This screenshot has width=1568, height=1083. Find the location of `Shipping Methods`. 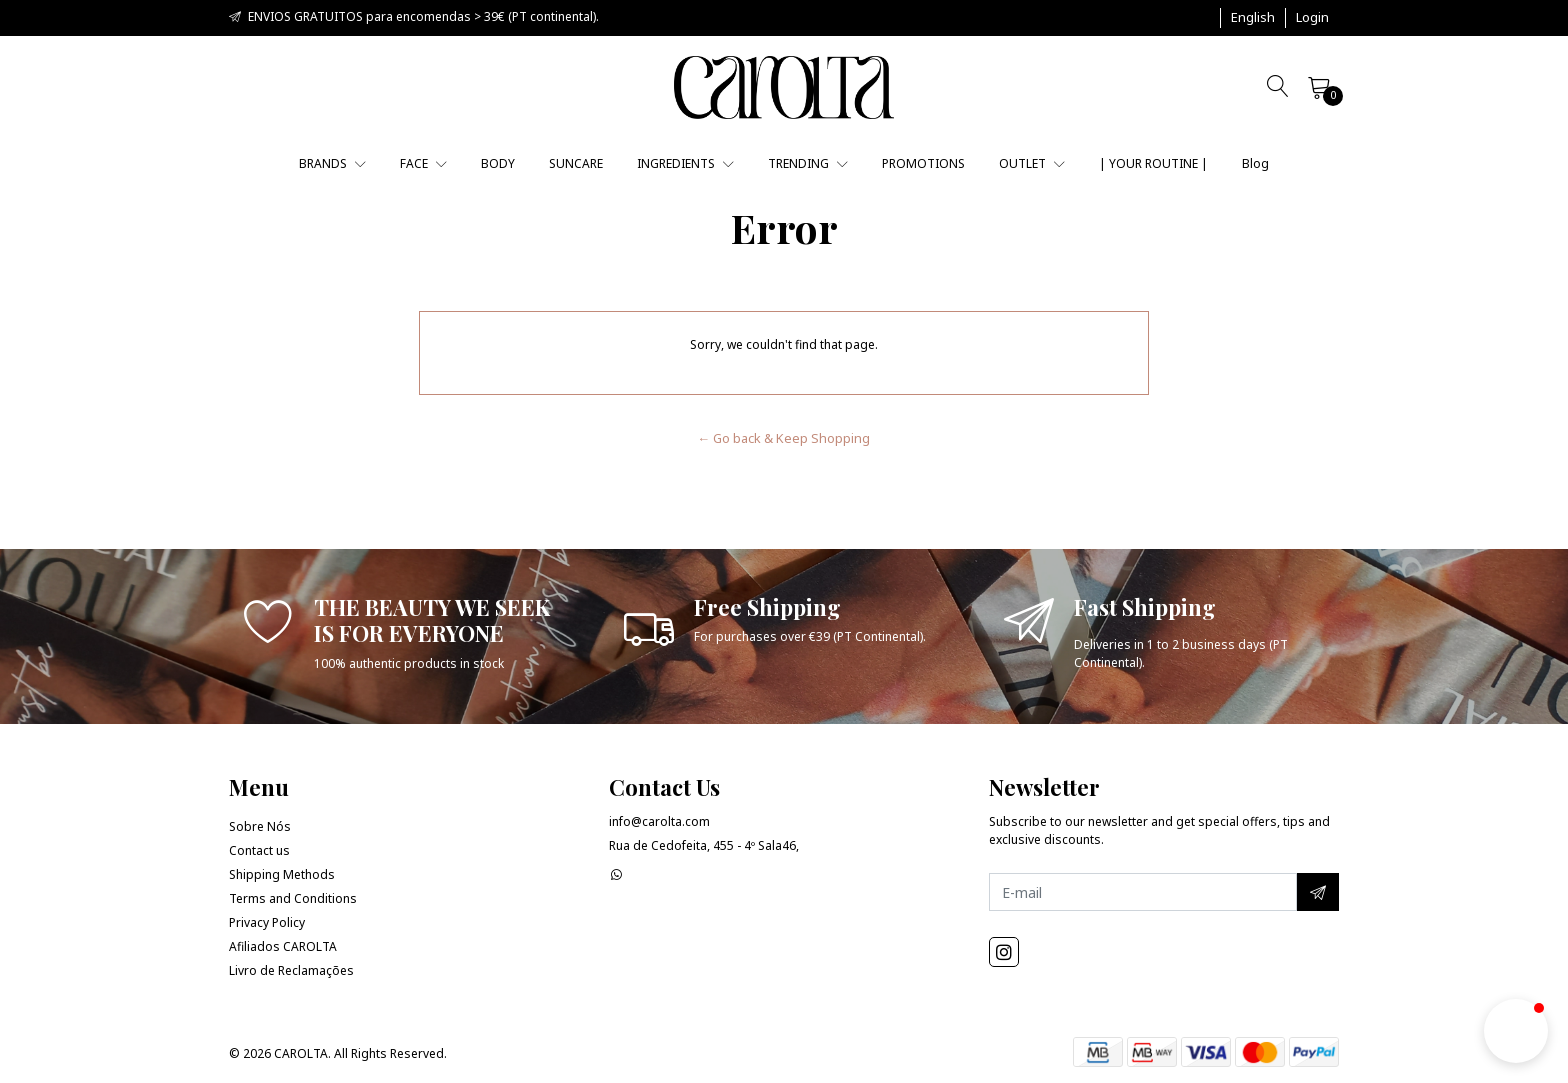

Shipping Methods is located at coordinates (282, 874).